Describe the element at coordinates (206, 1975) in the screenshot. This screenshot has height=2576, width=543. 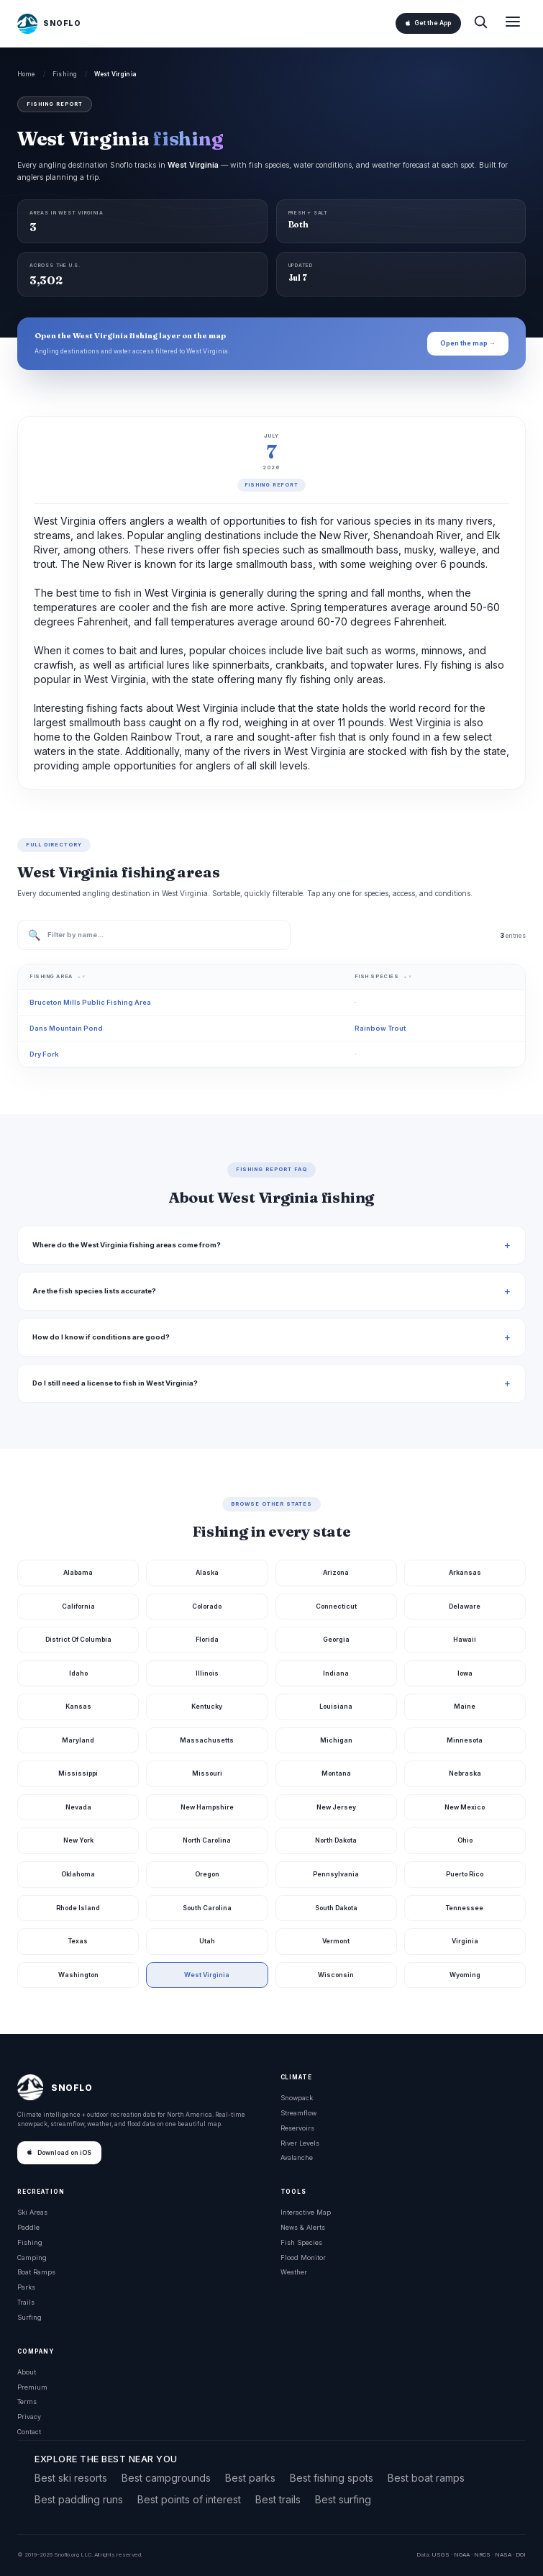
I see `West Virginia` at that location.